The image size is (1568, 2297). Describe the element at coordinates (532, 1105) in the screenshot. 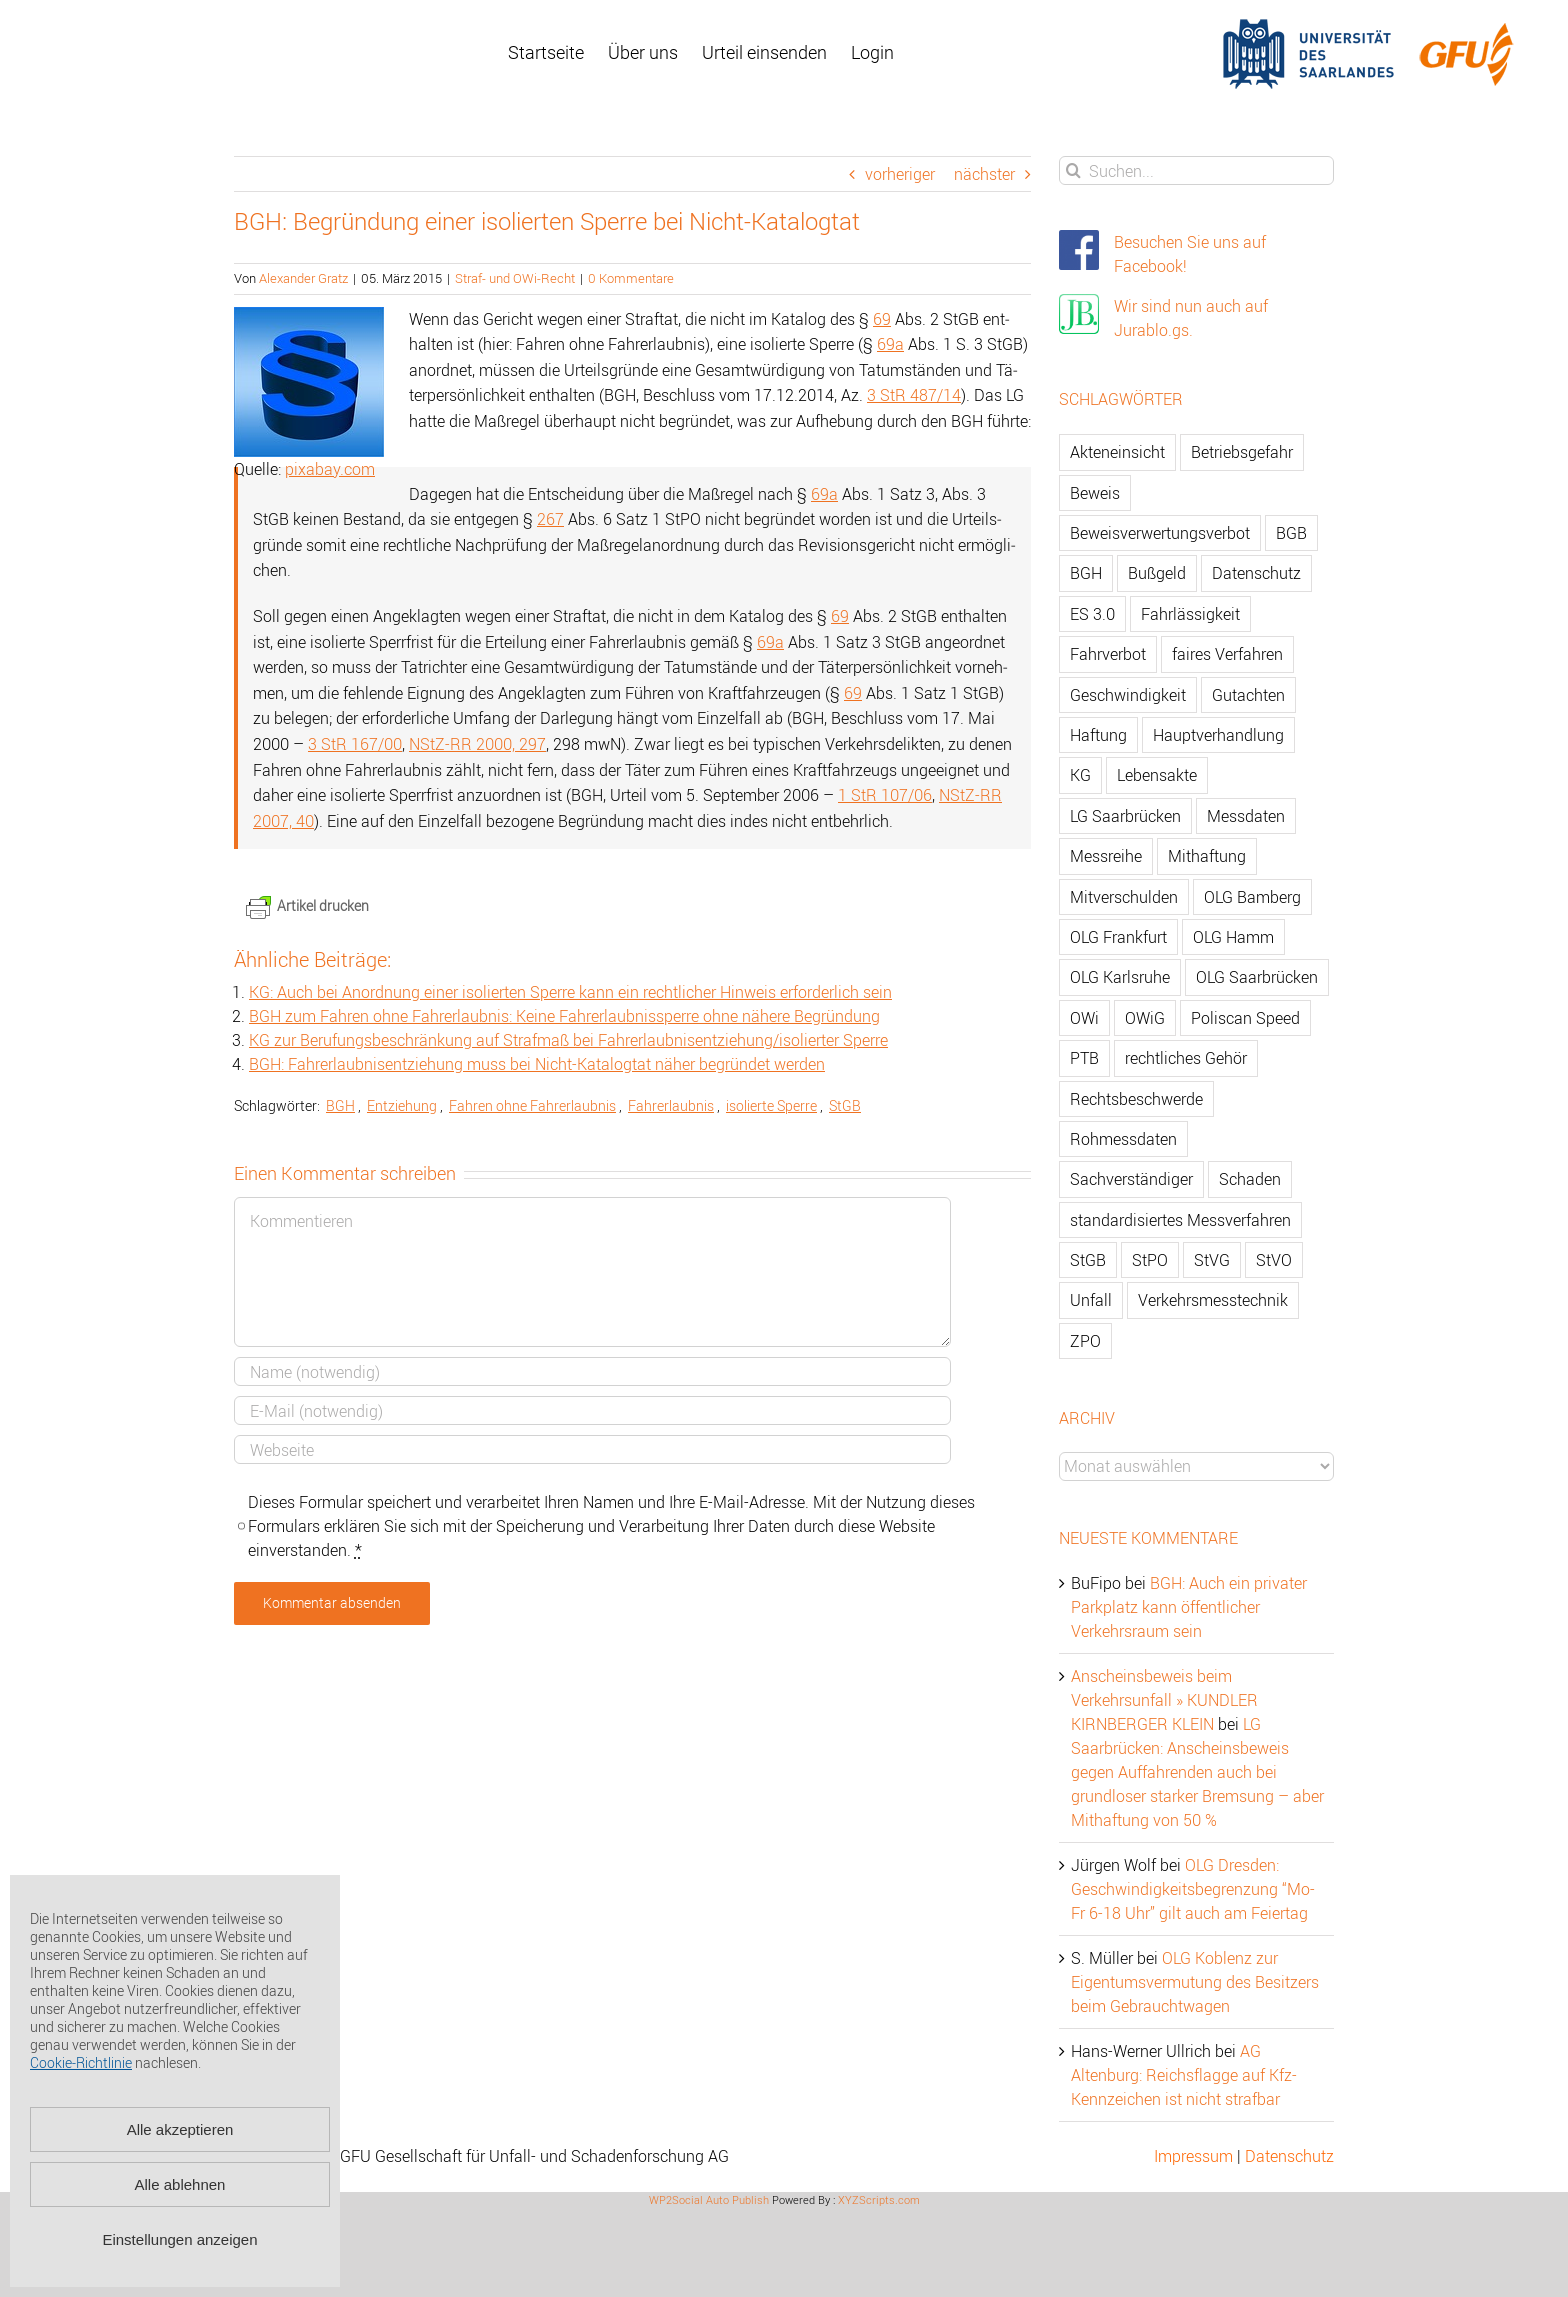

I see `Fah­ren ohne Fahr­er­laub­nis` at that location.